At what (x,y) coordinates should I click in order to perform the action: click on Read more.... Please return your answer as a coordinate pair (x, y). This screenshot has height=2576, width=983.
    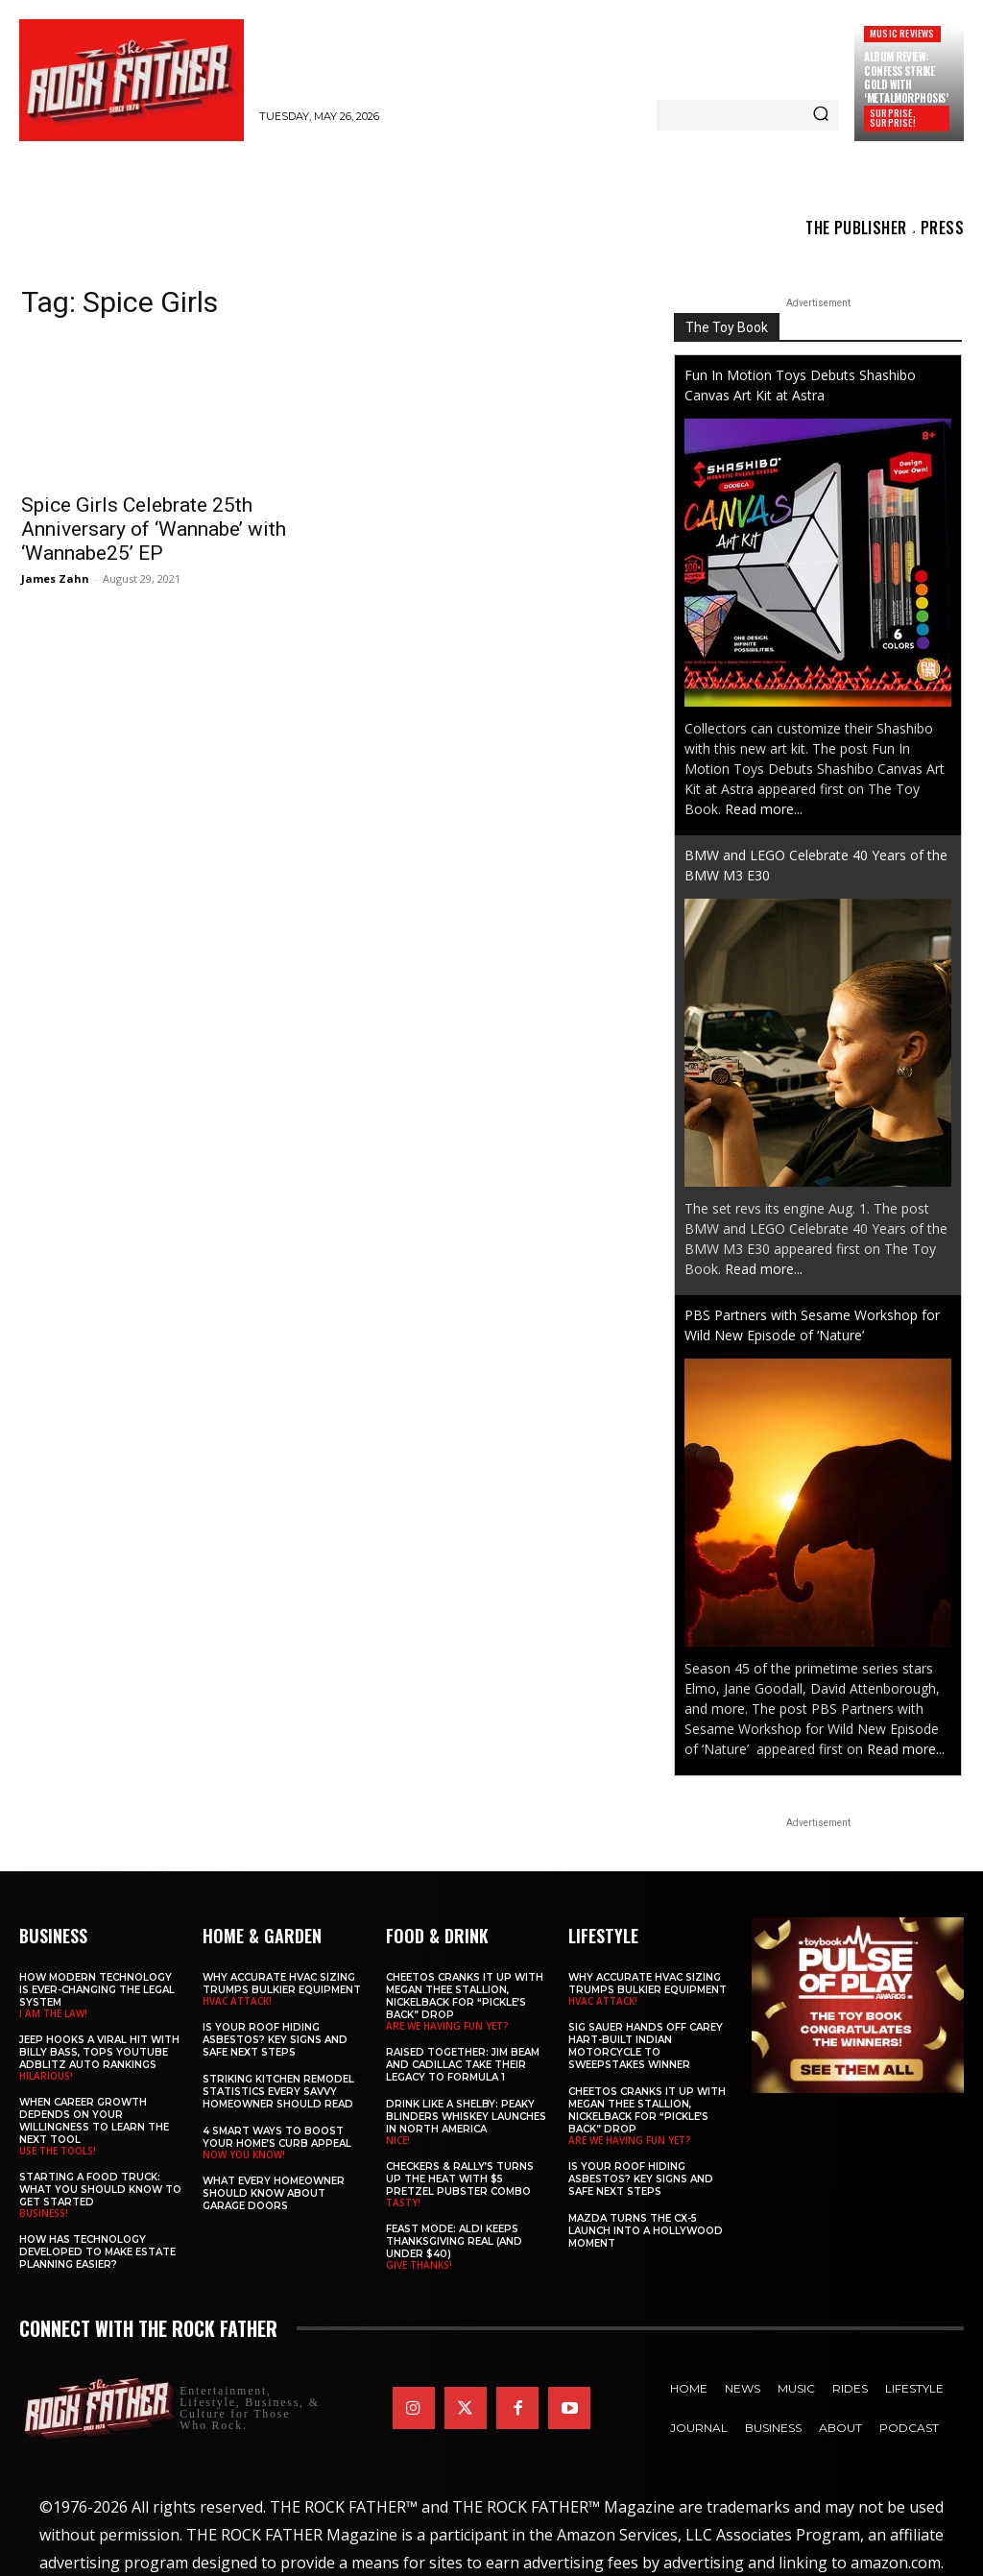
    Looking at the image, I should click on (764, 809).